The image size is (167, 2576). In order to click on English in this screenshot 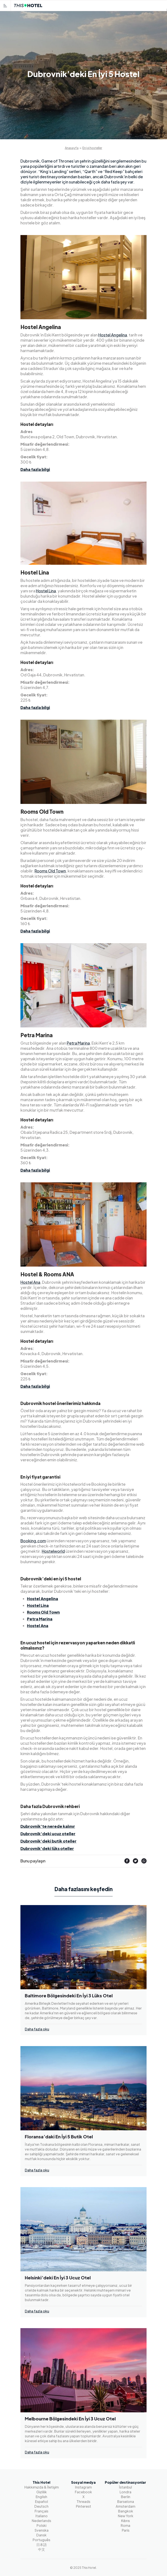, I will do `click(41, 2496)`.